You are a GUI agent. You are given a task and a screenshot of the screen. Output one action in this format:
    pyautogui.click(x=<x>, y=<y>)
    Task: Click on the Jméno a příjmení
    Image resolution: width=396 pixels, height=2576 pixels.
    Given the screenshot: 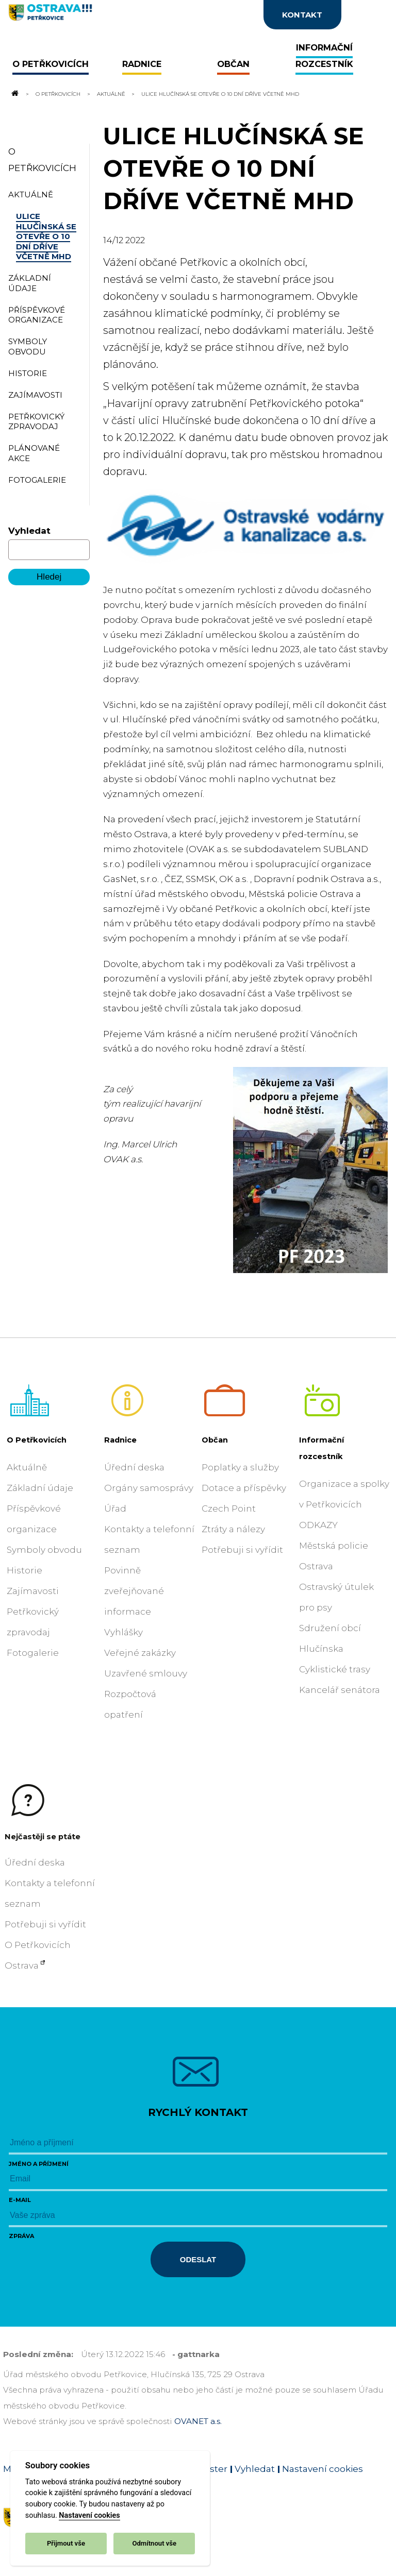 What is the action you would take?
    pyautogui.click(x=39, y=2163)
    